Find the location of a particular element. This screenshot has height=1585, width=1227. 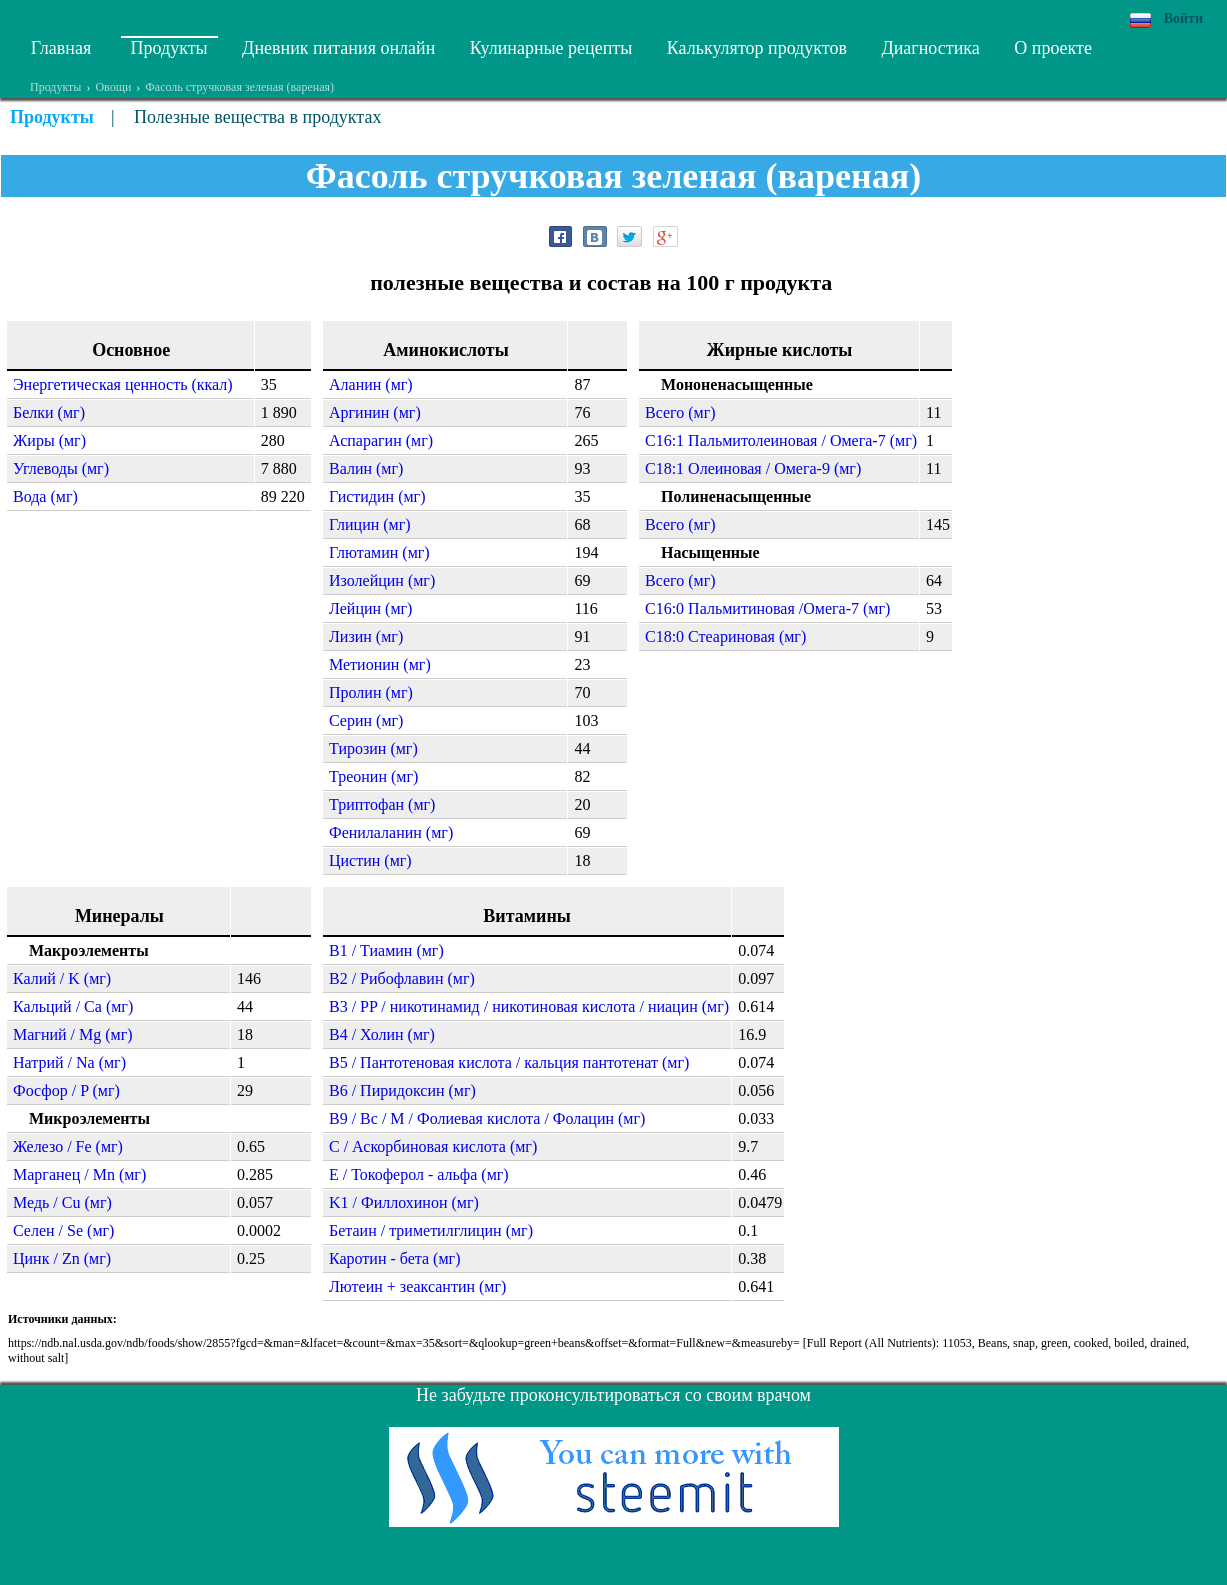

Войти is located at coordinates (1183, 18).